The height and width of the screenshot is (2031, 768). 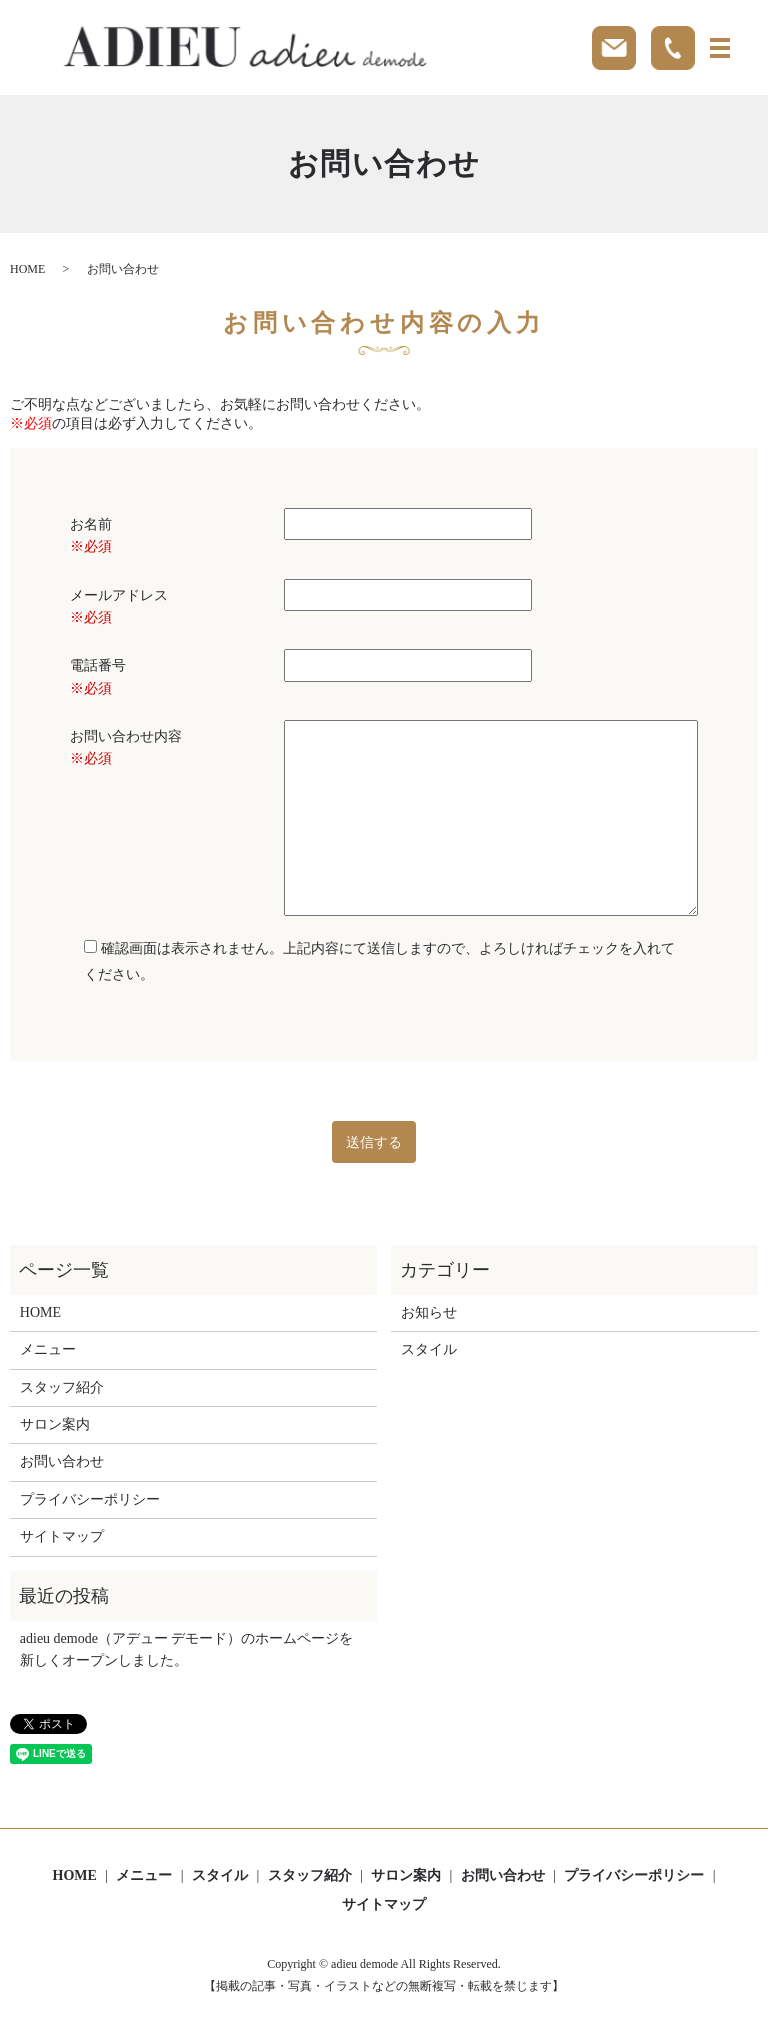 I want to click on お知らせ, so click(x=429, y=1312).